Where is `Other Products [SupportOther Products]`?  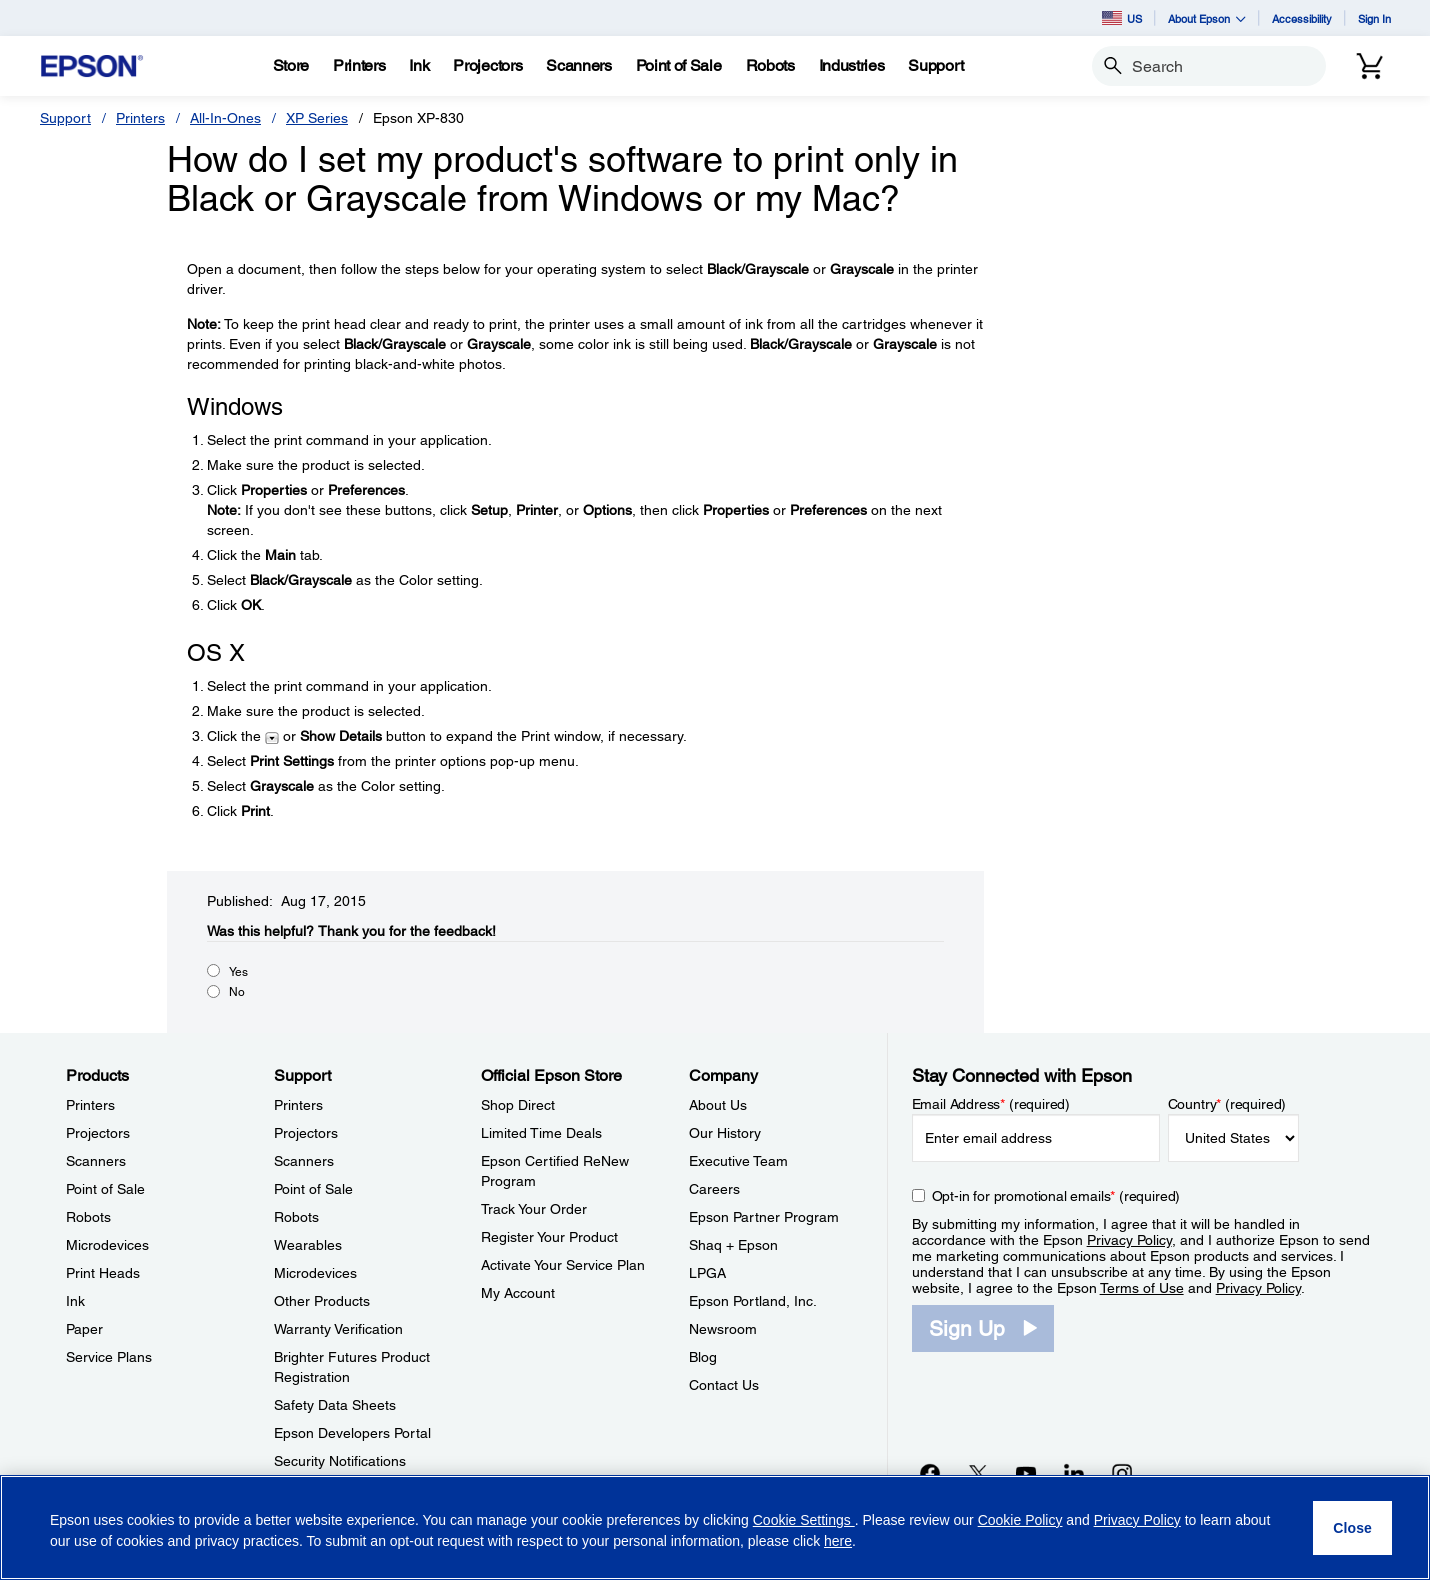
Other Products [SupportOther Products] is located at coordinates (322, 1301).